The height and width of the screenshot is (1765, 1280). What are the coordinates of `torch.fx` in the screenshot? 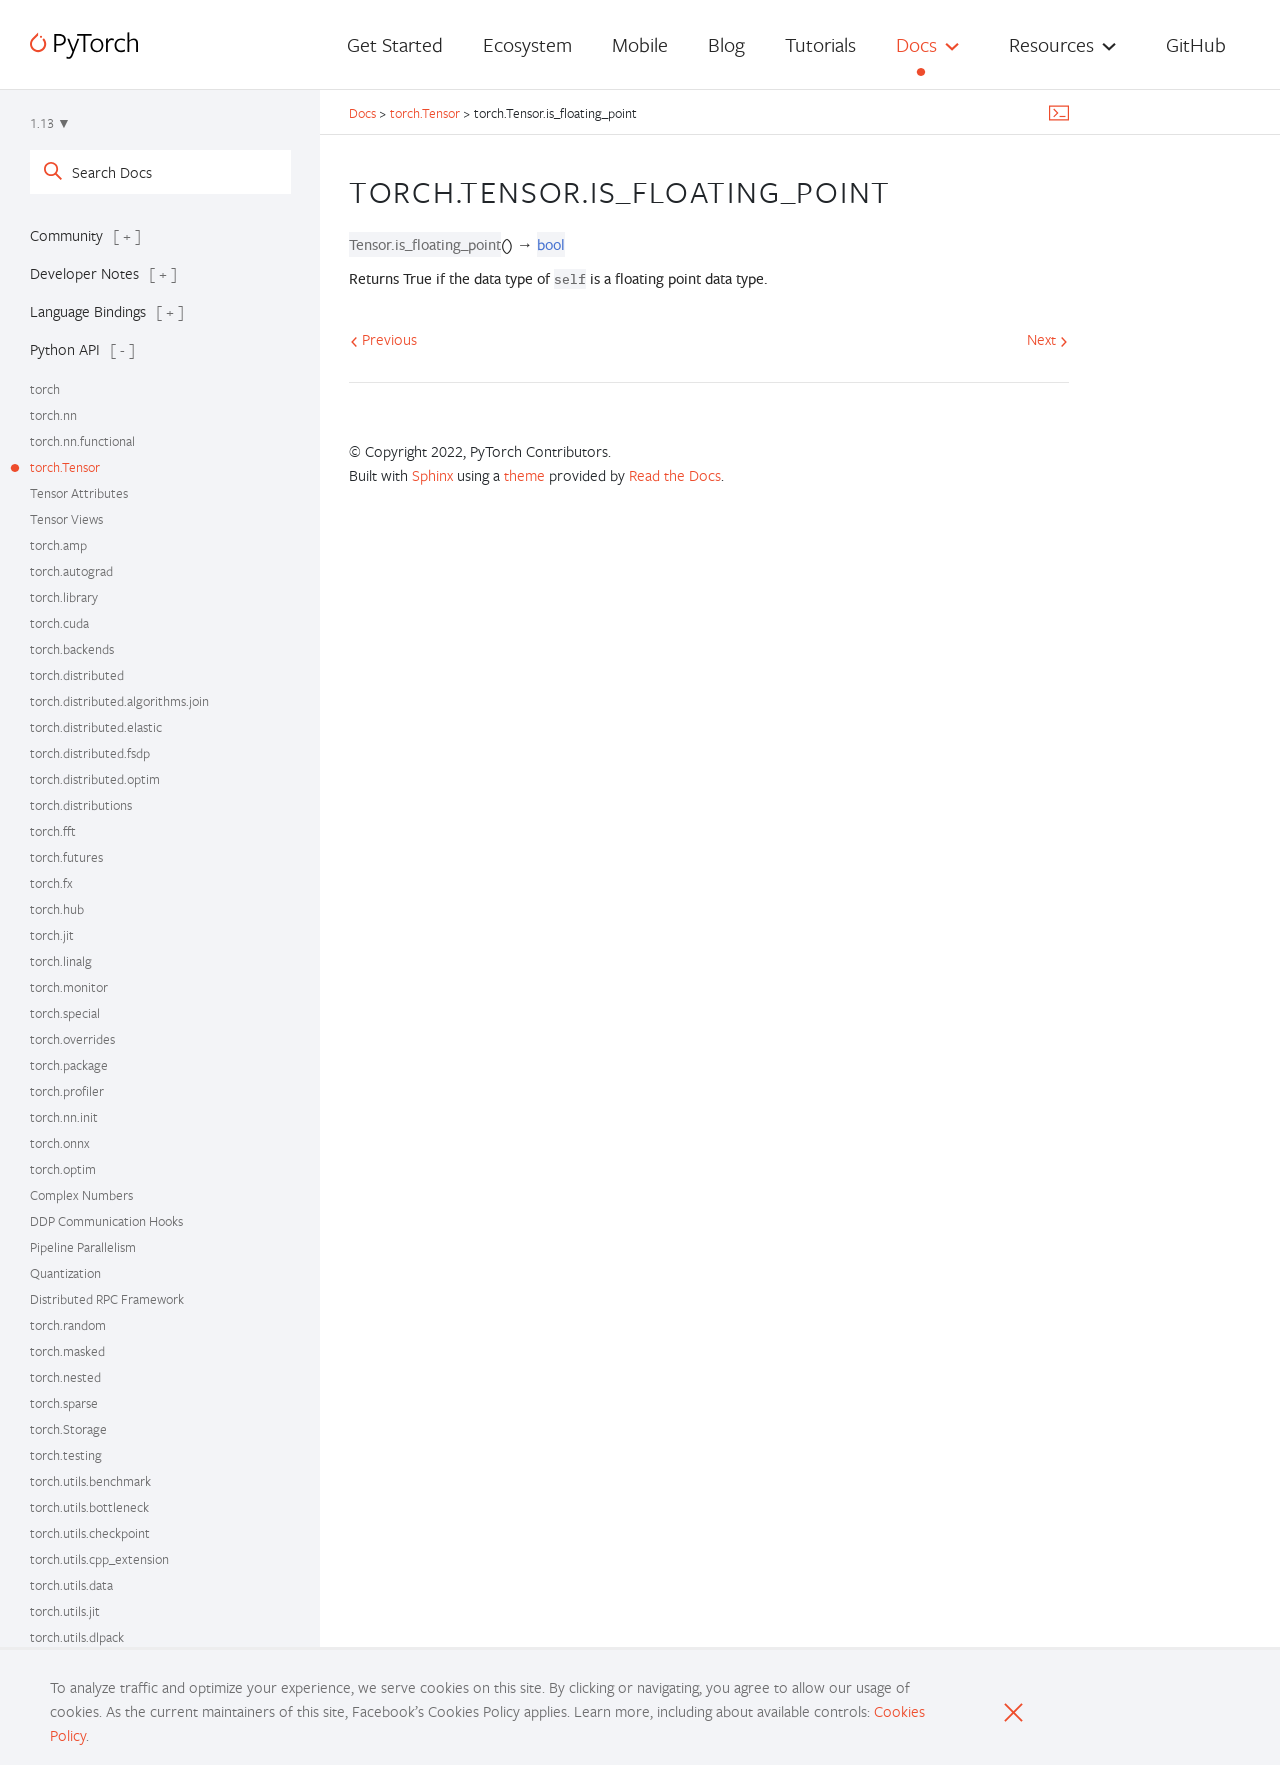 It's located at (51, 883).